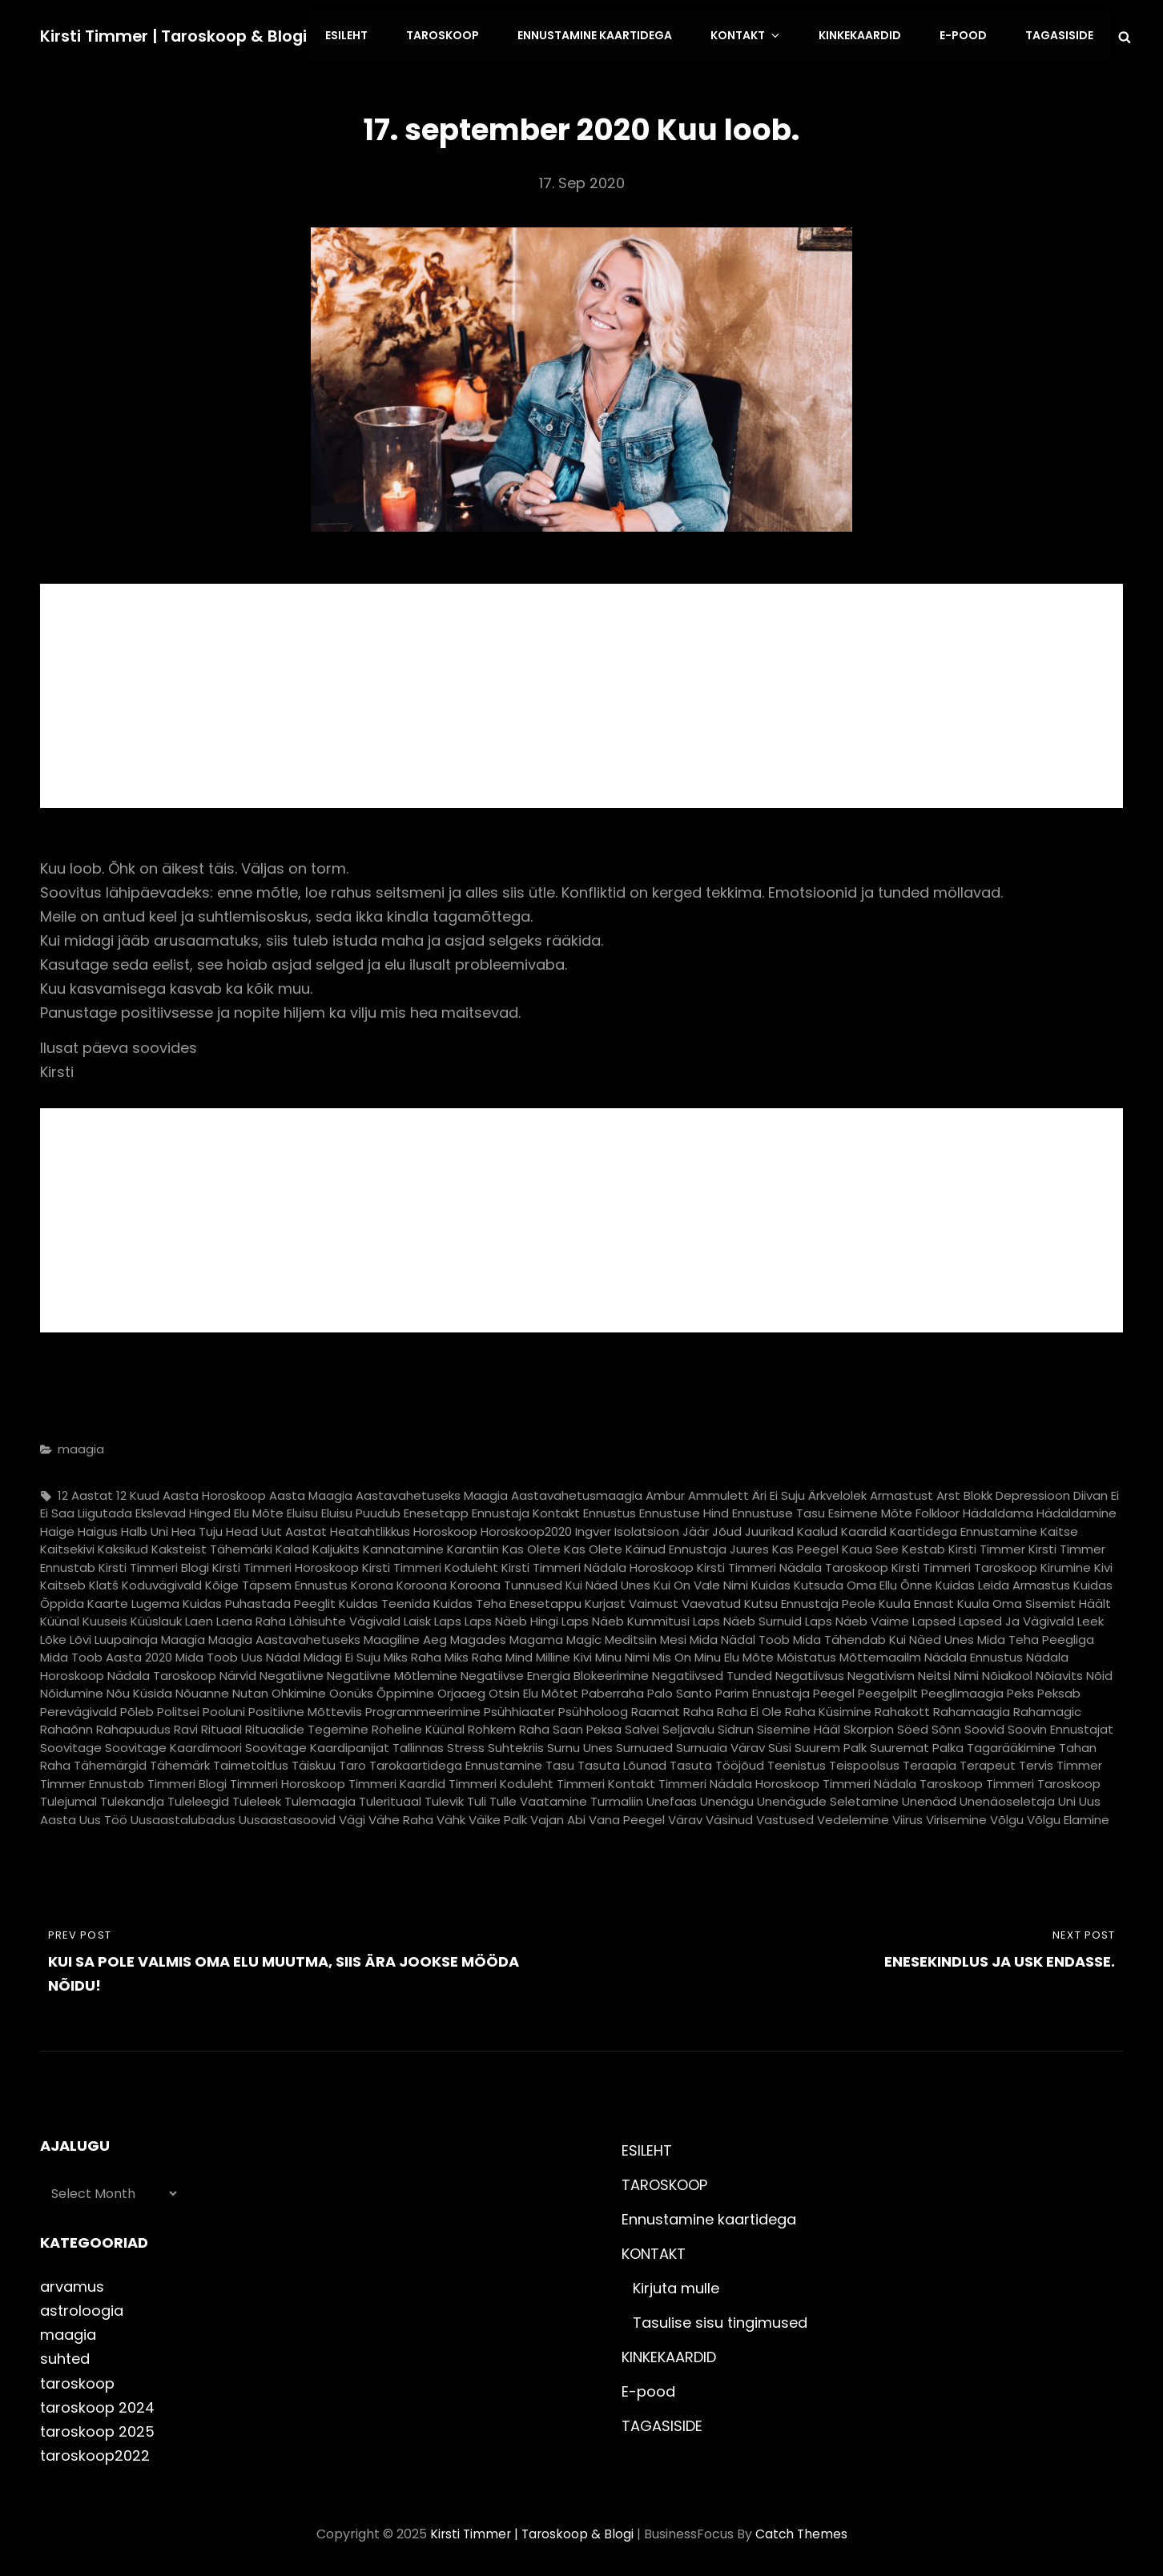 The image size is (1163, 2576). Describe the element at coordinates (507, 1600) in the screenshot. I see `kuidas teha enesetappu` at that location.